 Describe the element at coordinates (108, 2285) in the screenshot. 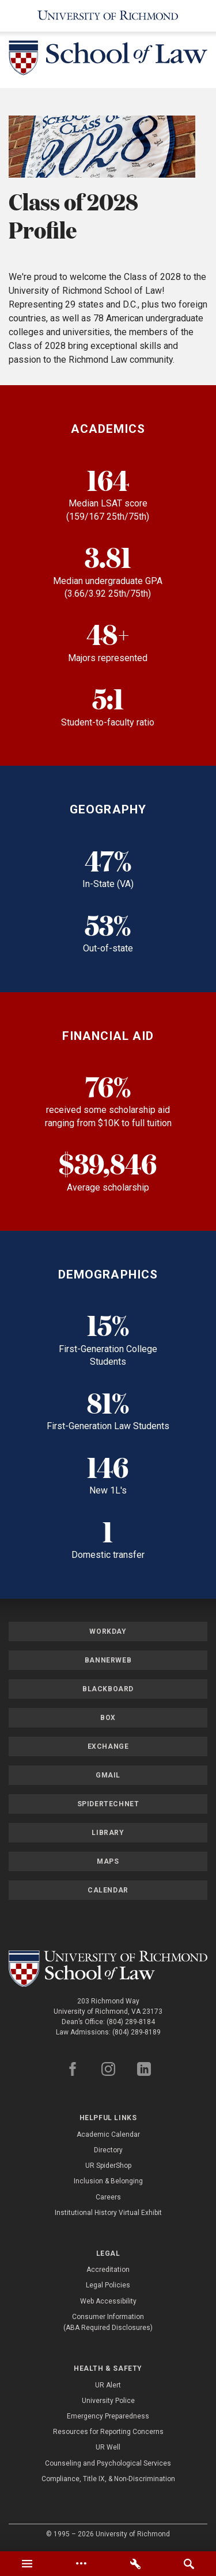

I see `Legal Policies` at that location.